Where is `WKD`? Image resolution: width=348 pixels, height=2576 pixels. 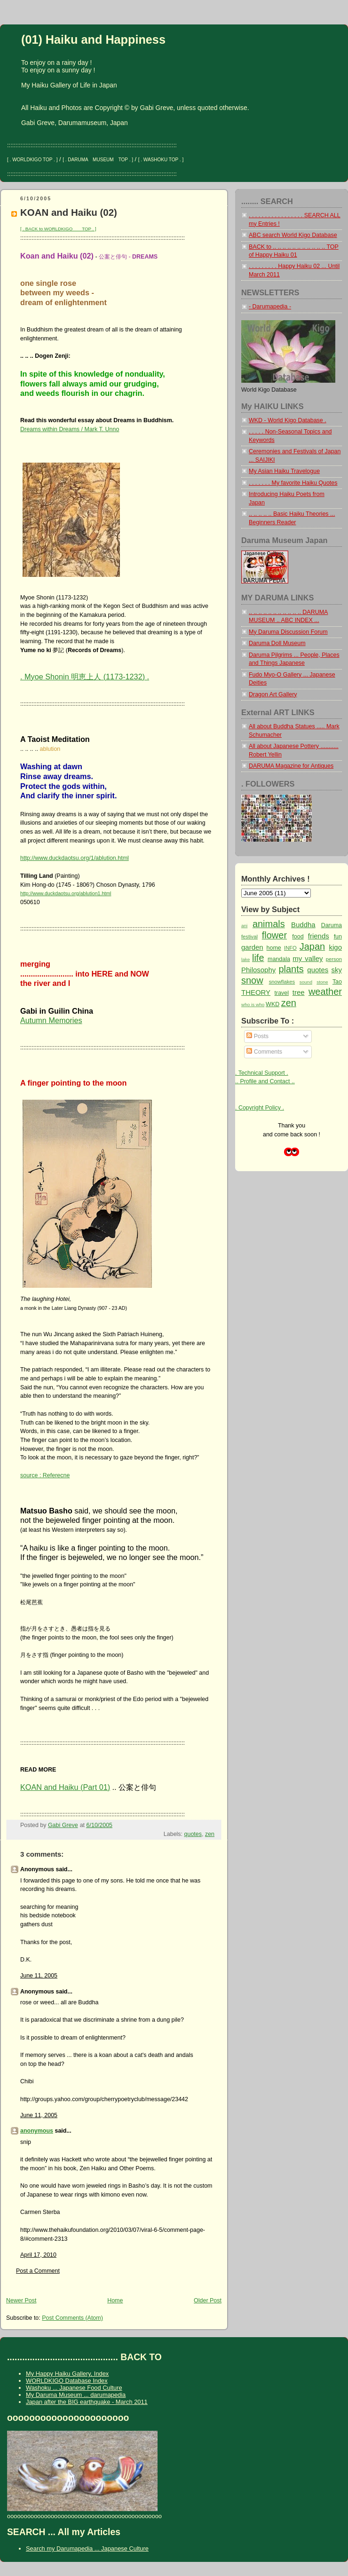 WKD is located at coordinates (272, 1004).